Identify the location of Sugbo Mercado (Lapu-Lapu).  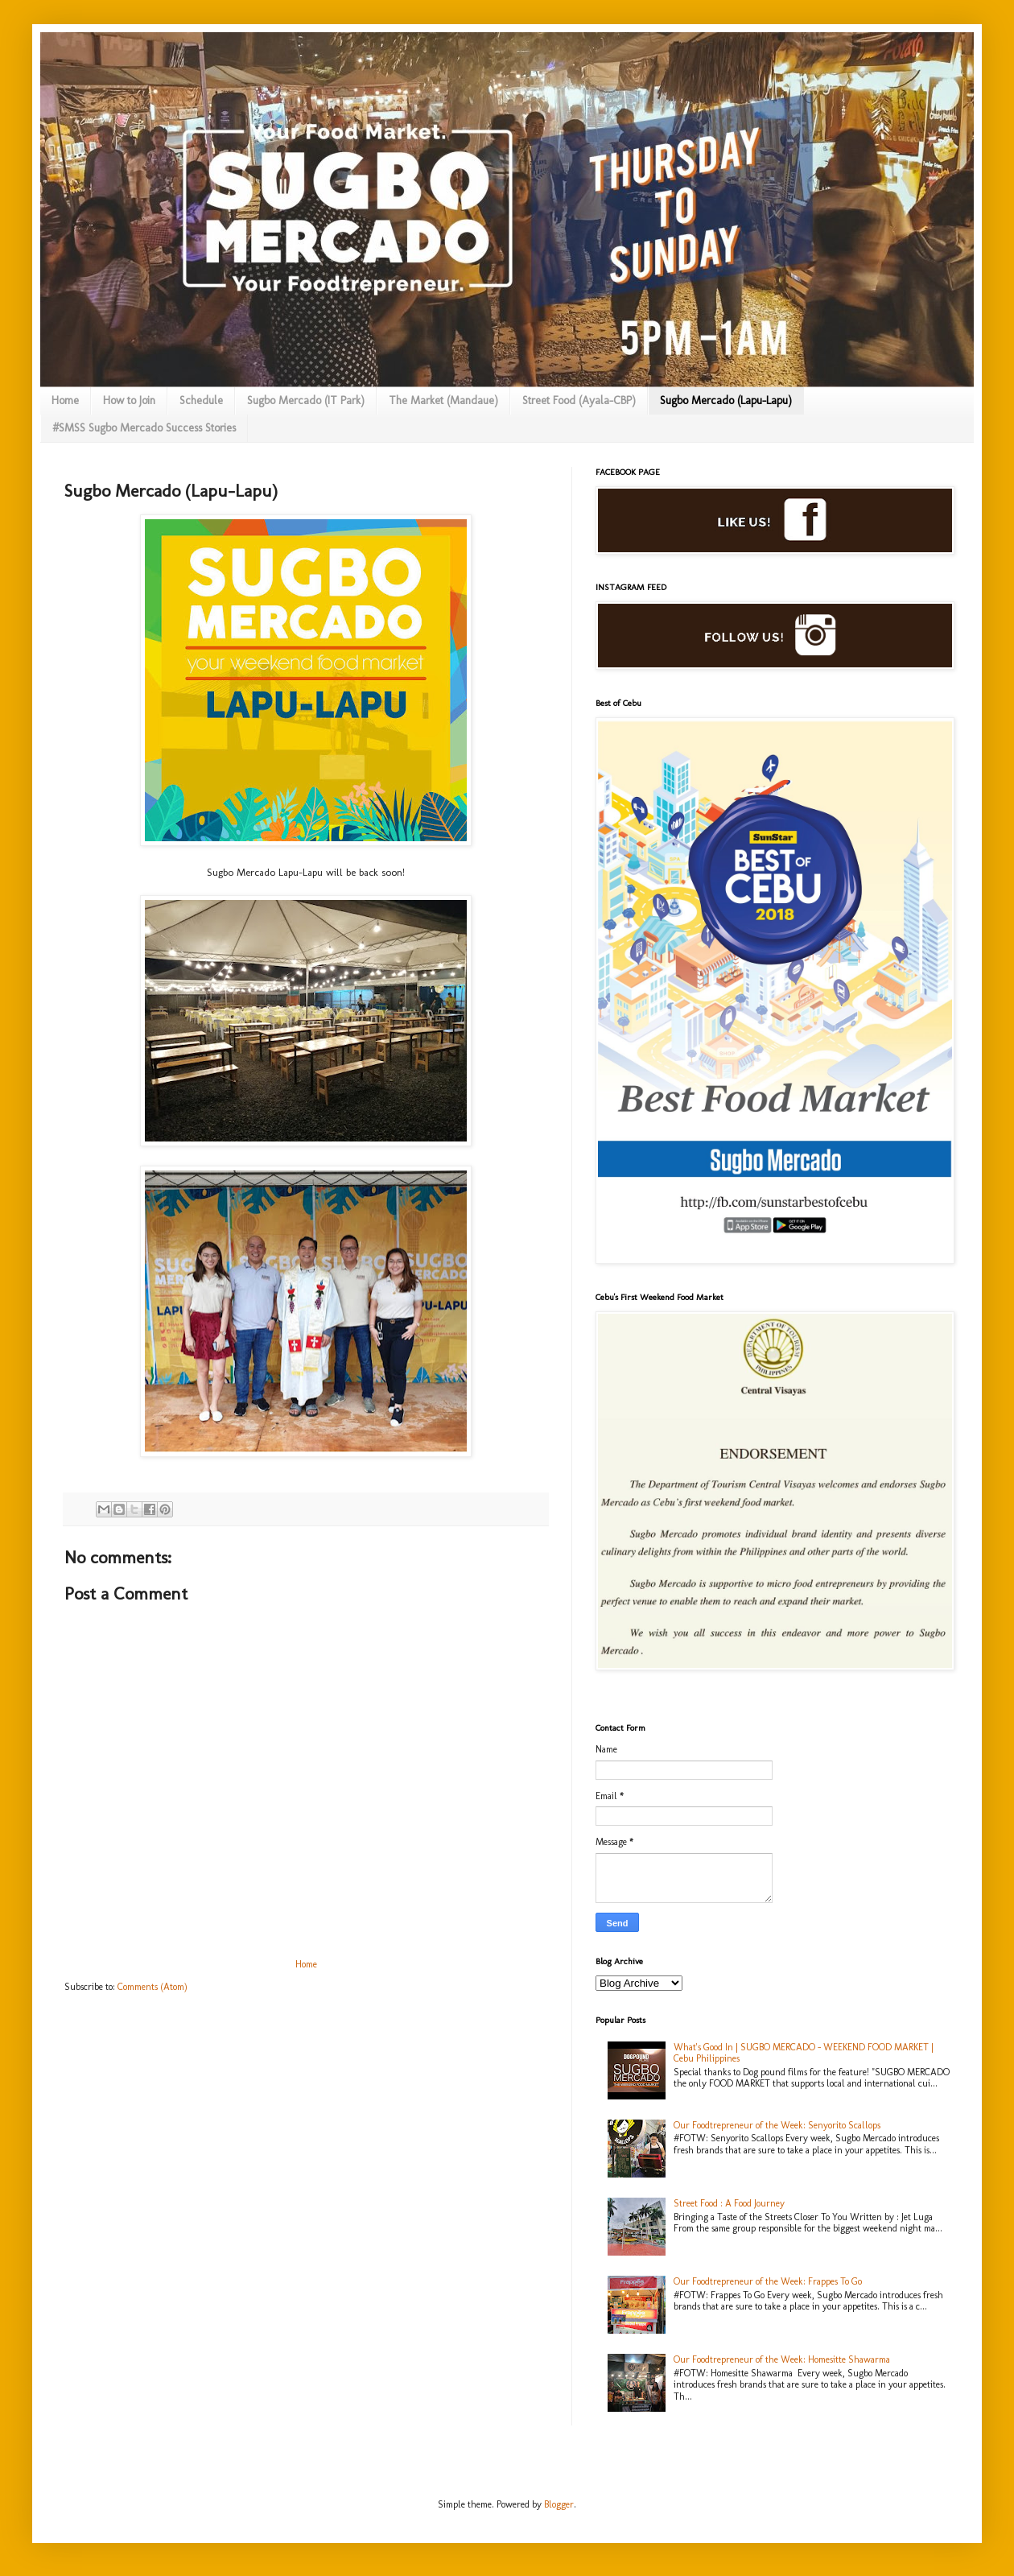
(726, 400).